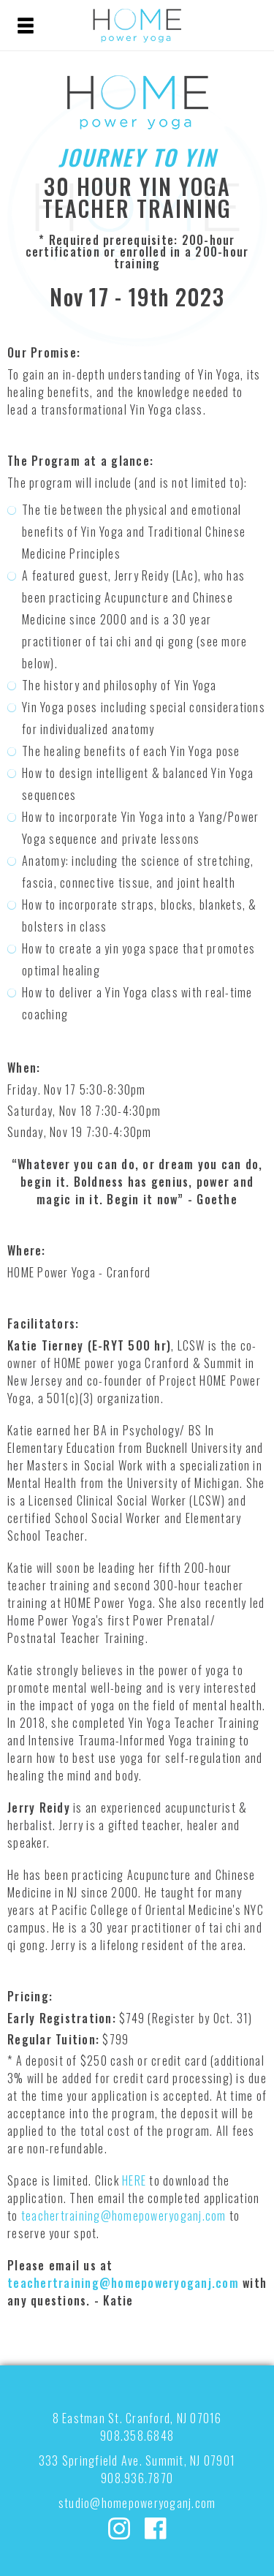  I want to click on 908.936.7870, so click(137, 2478).